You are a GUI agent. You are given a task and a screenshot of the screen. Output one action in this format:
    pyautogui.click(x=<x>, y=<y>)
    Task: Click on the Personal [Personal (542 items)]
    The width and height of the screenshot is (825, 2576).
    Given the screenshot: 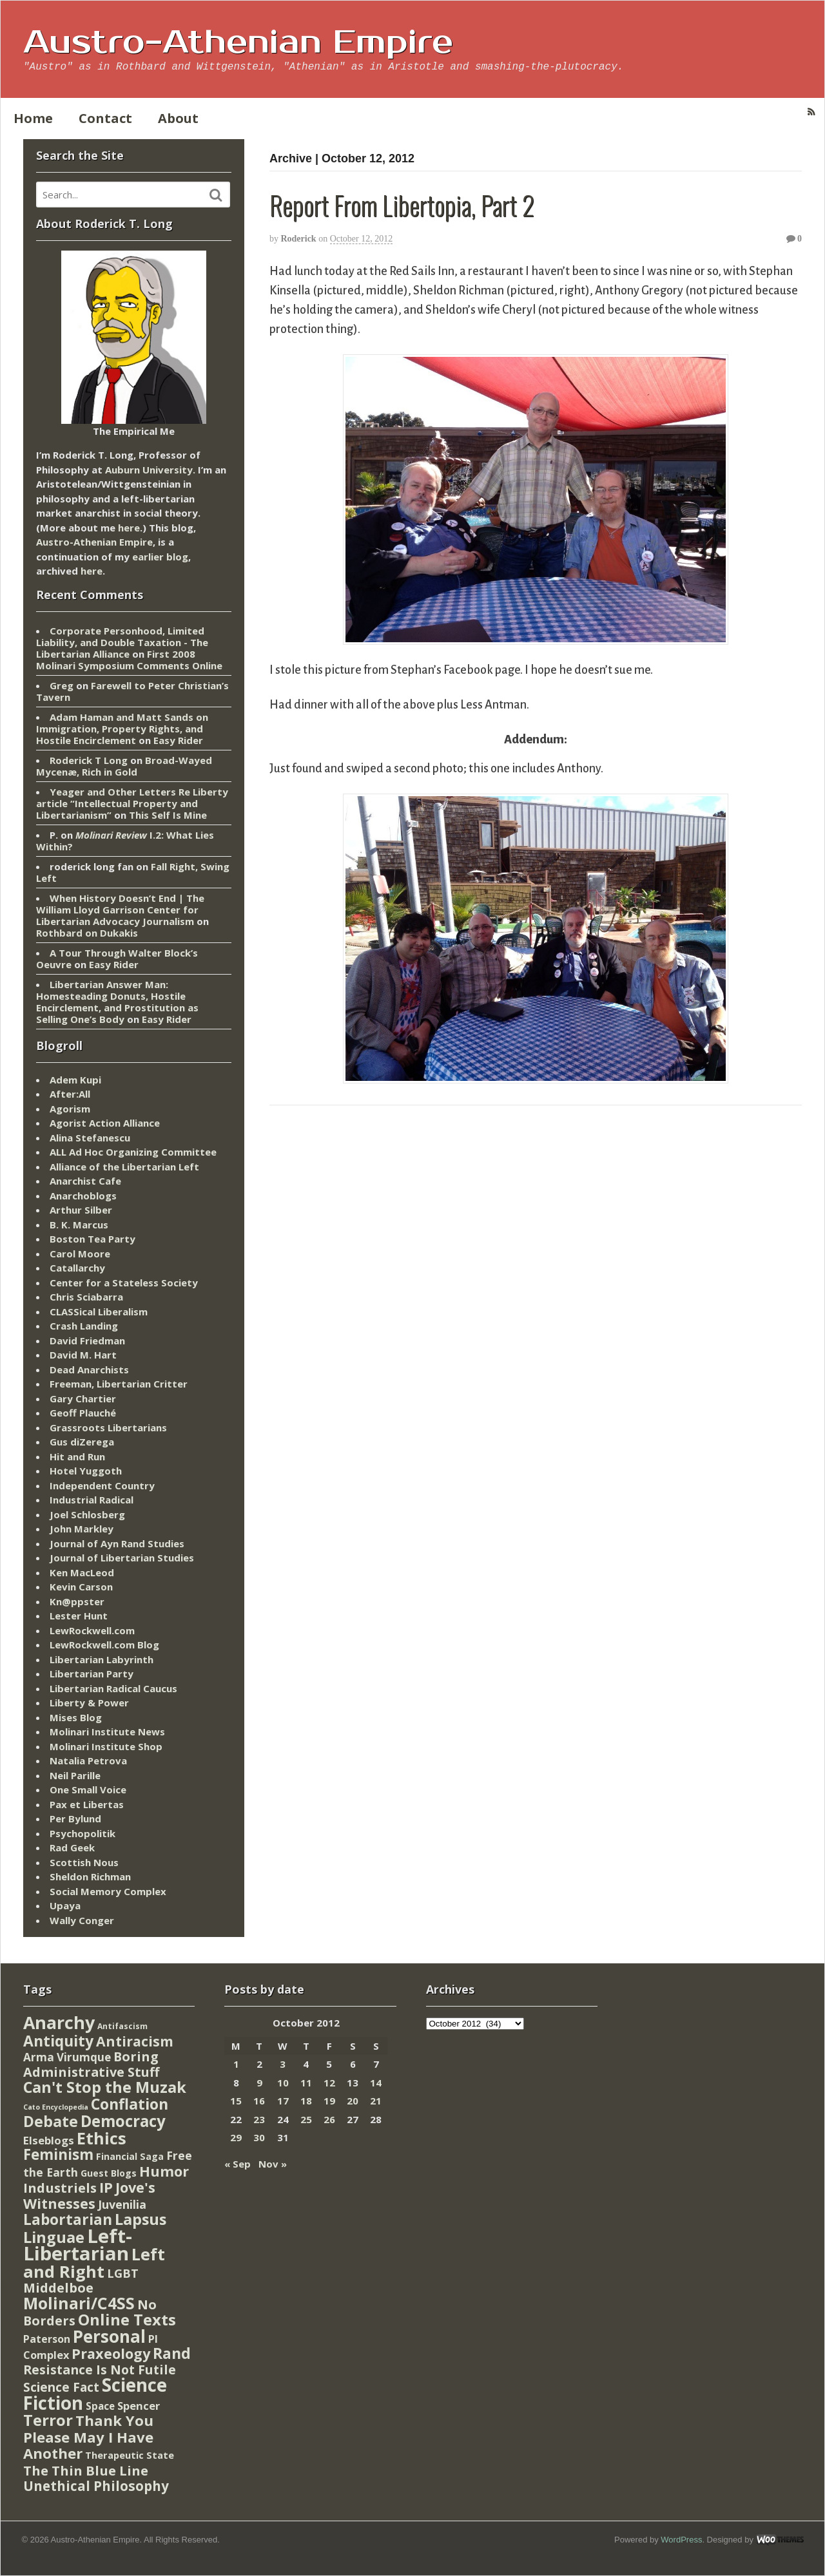 What is the action you would take?
    pyautogui.click(x=109, y=2336)
    